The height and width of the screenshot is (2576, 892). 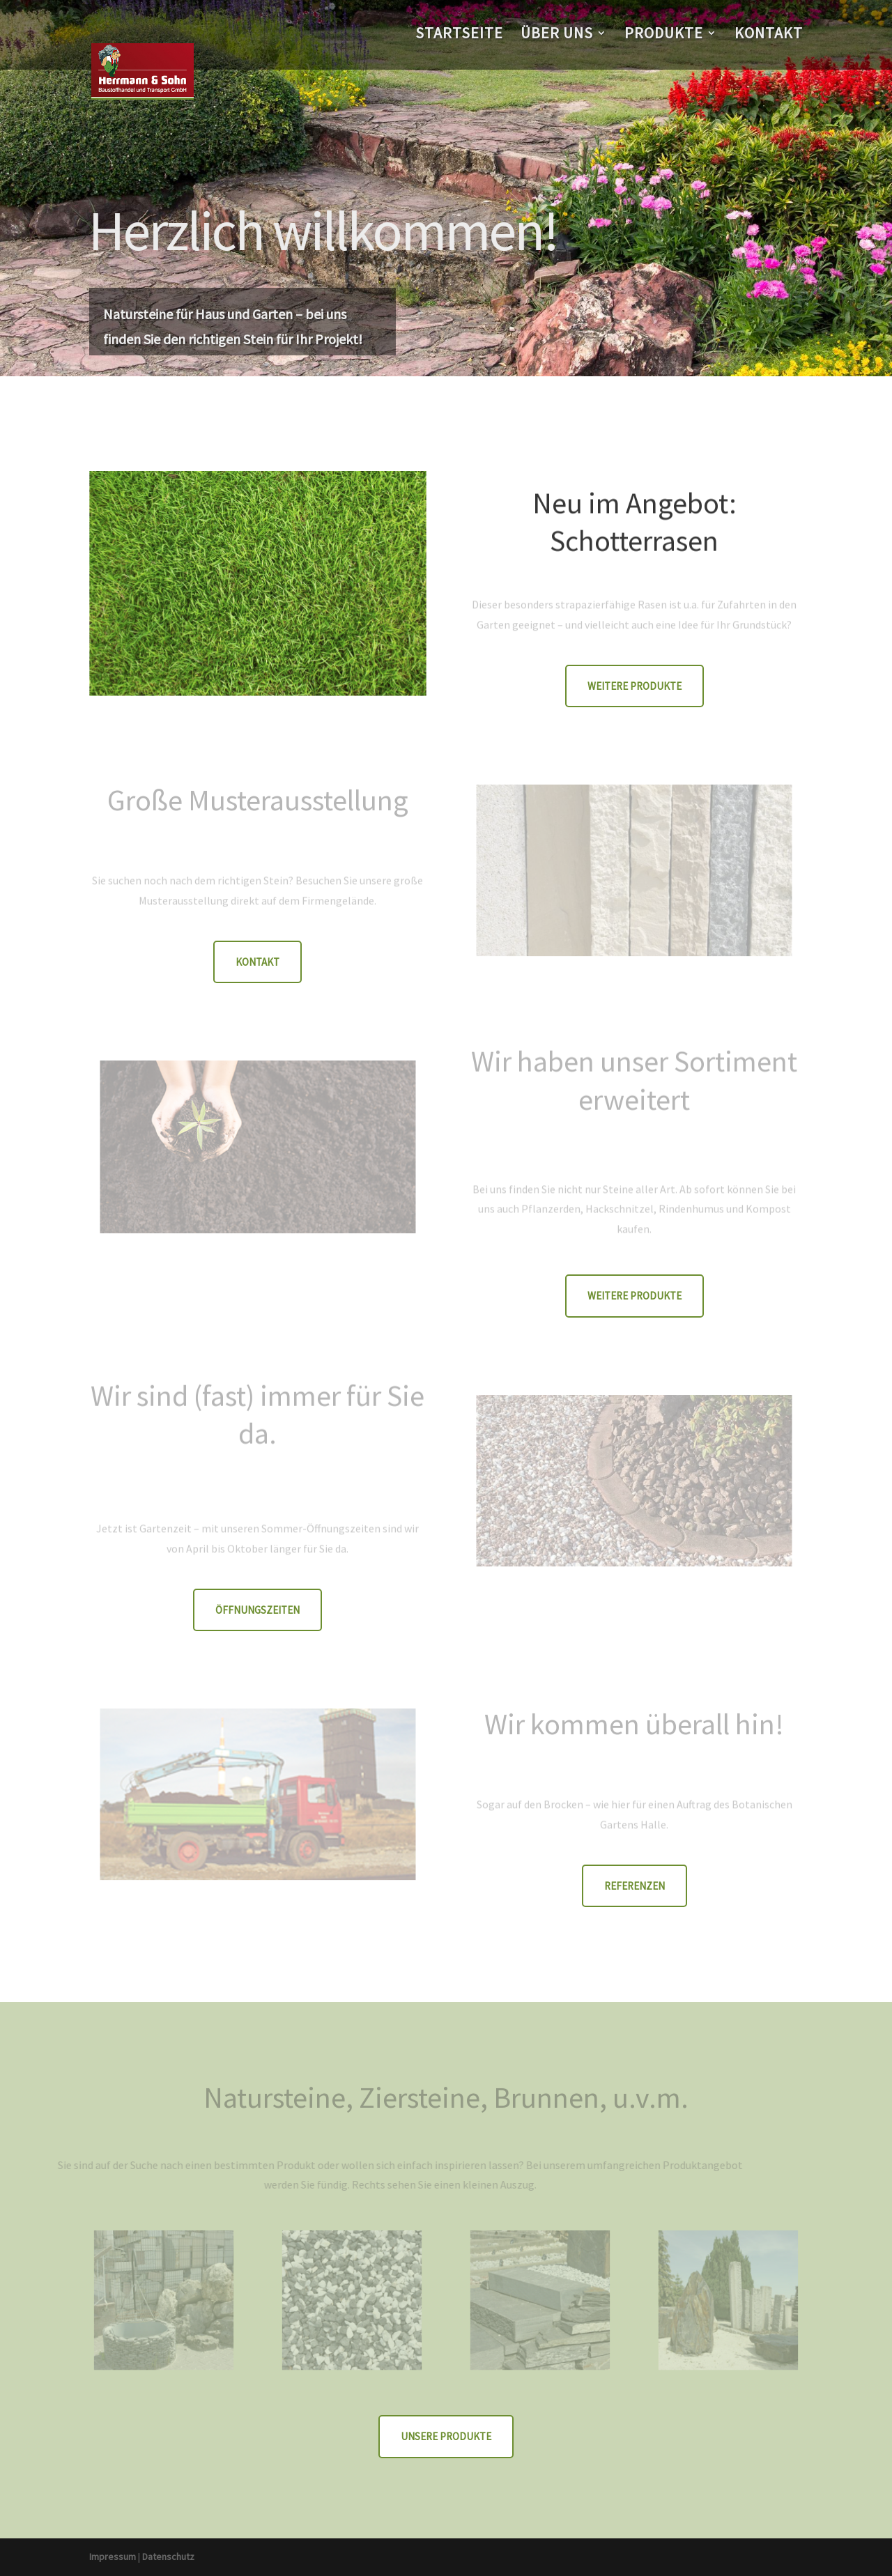 I want to click on Datenschutz, so click(x=168, y=2556).